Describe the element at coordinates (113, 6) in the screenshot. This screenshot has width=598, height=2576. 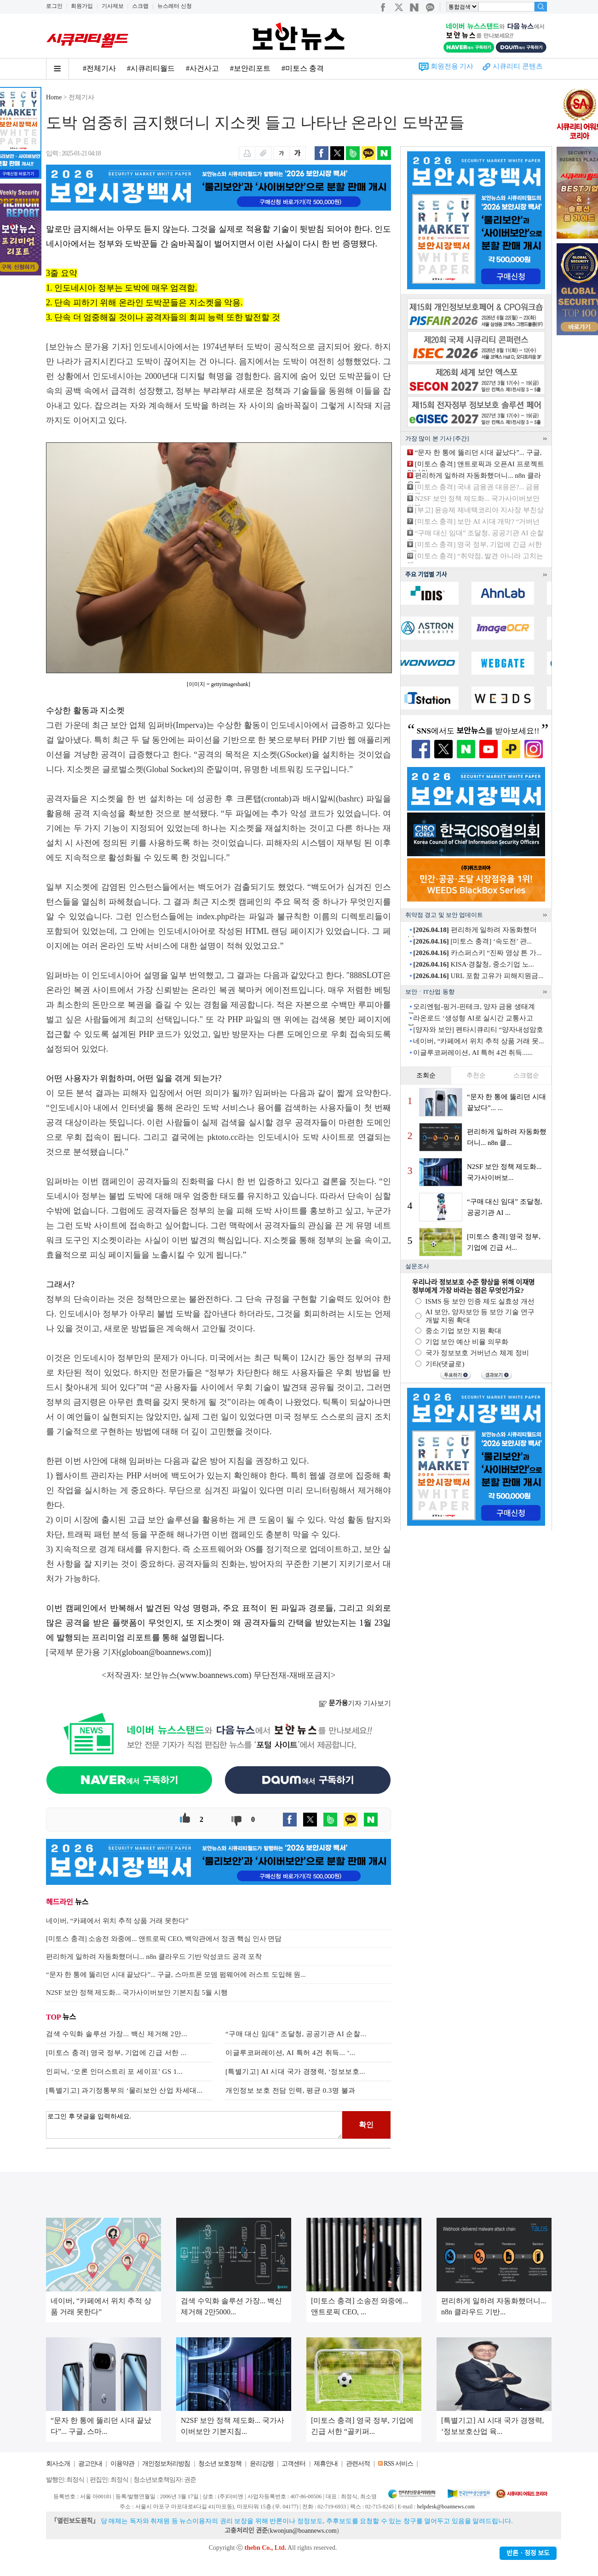
I see `기사제보` at that location.